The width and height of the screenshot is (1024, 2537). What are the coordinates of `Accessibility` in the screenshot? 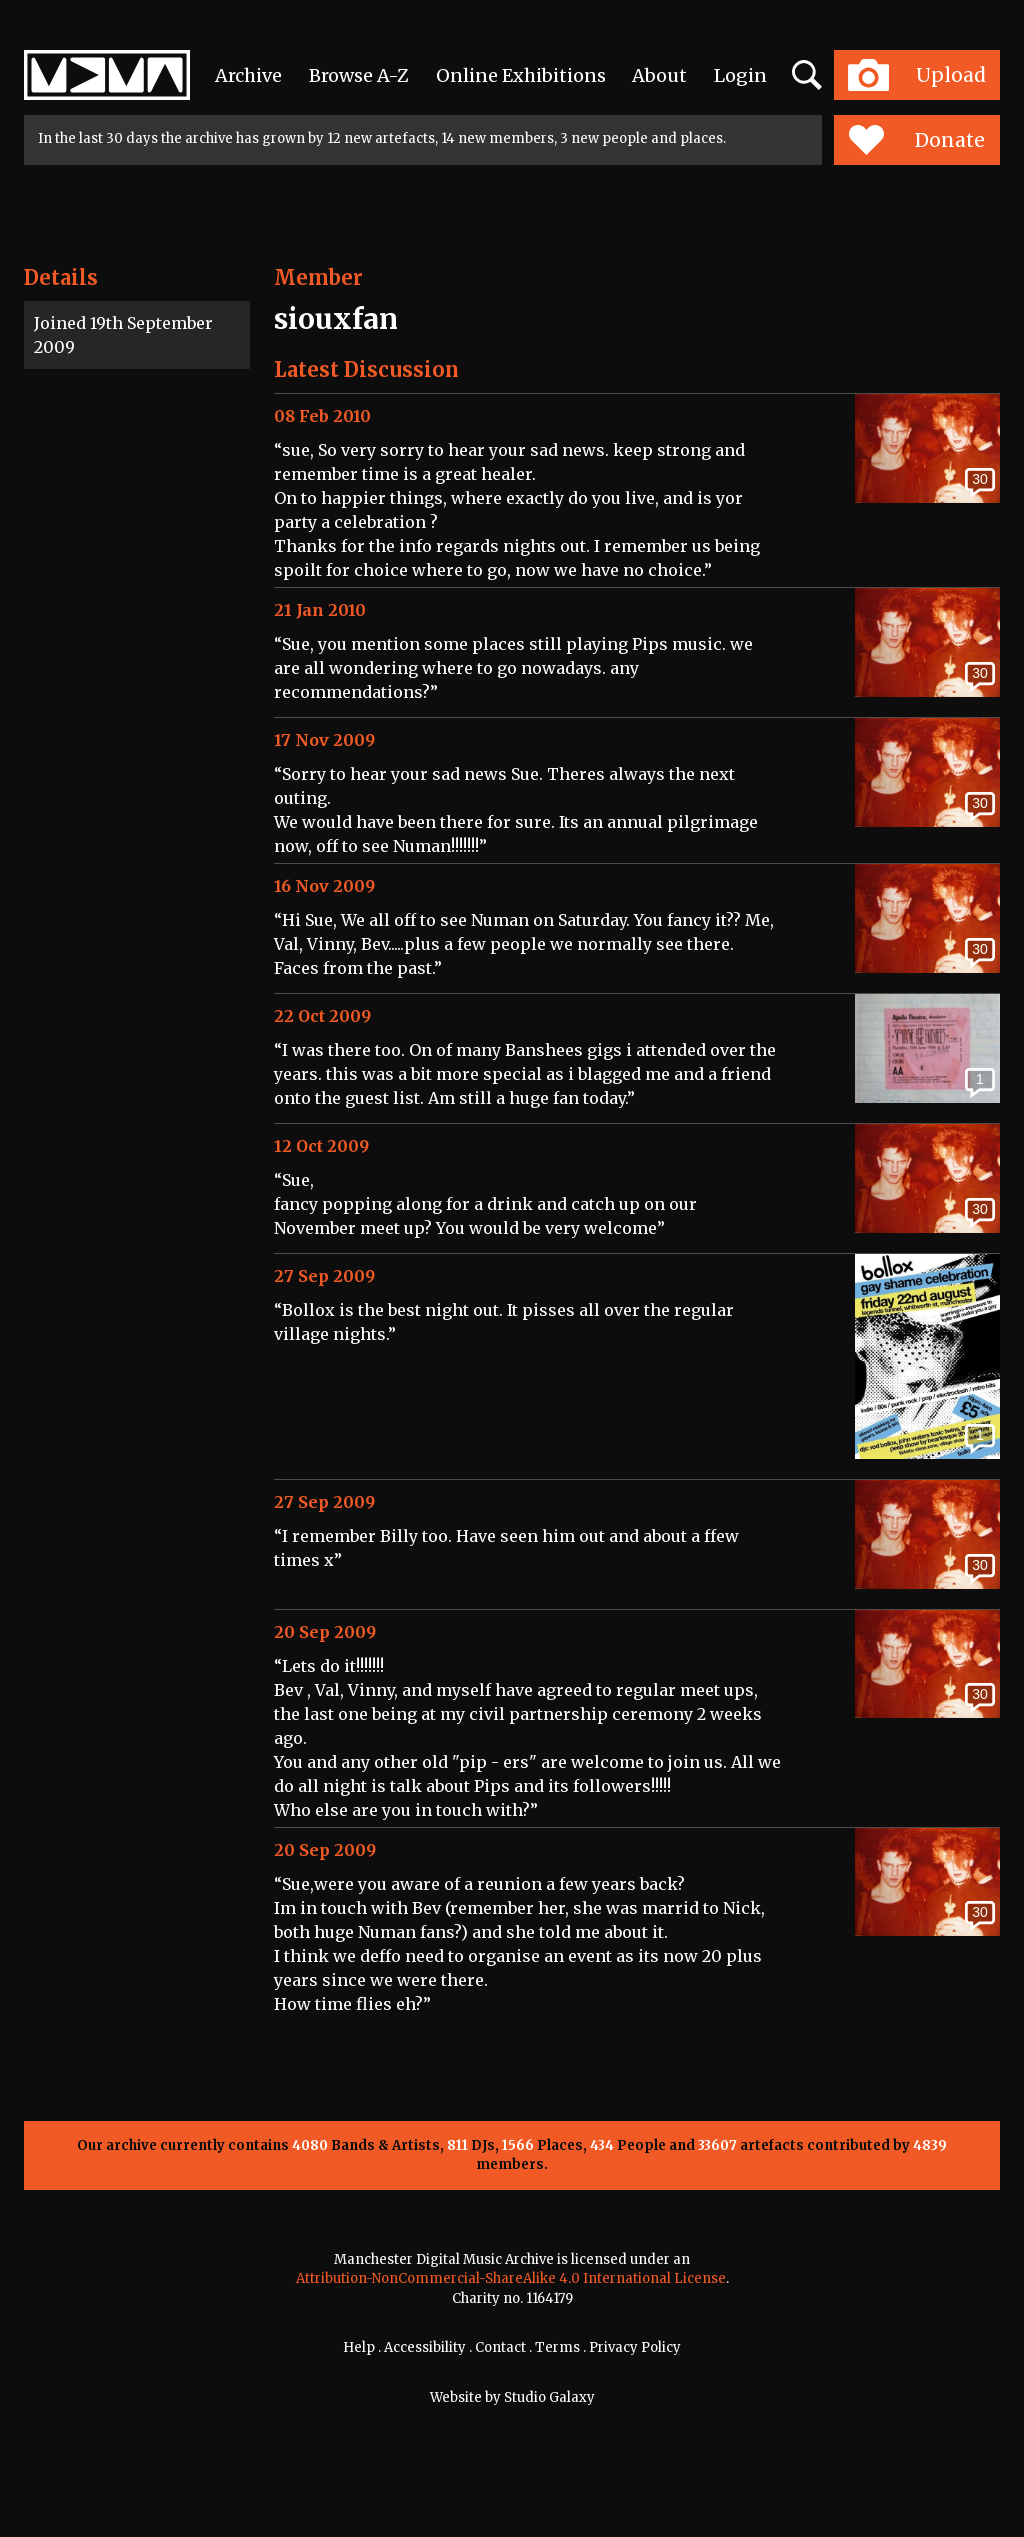 It's located at (425, 2347).